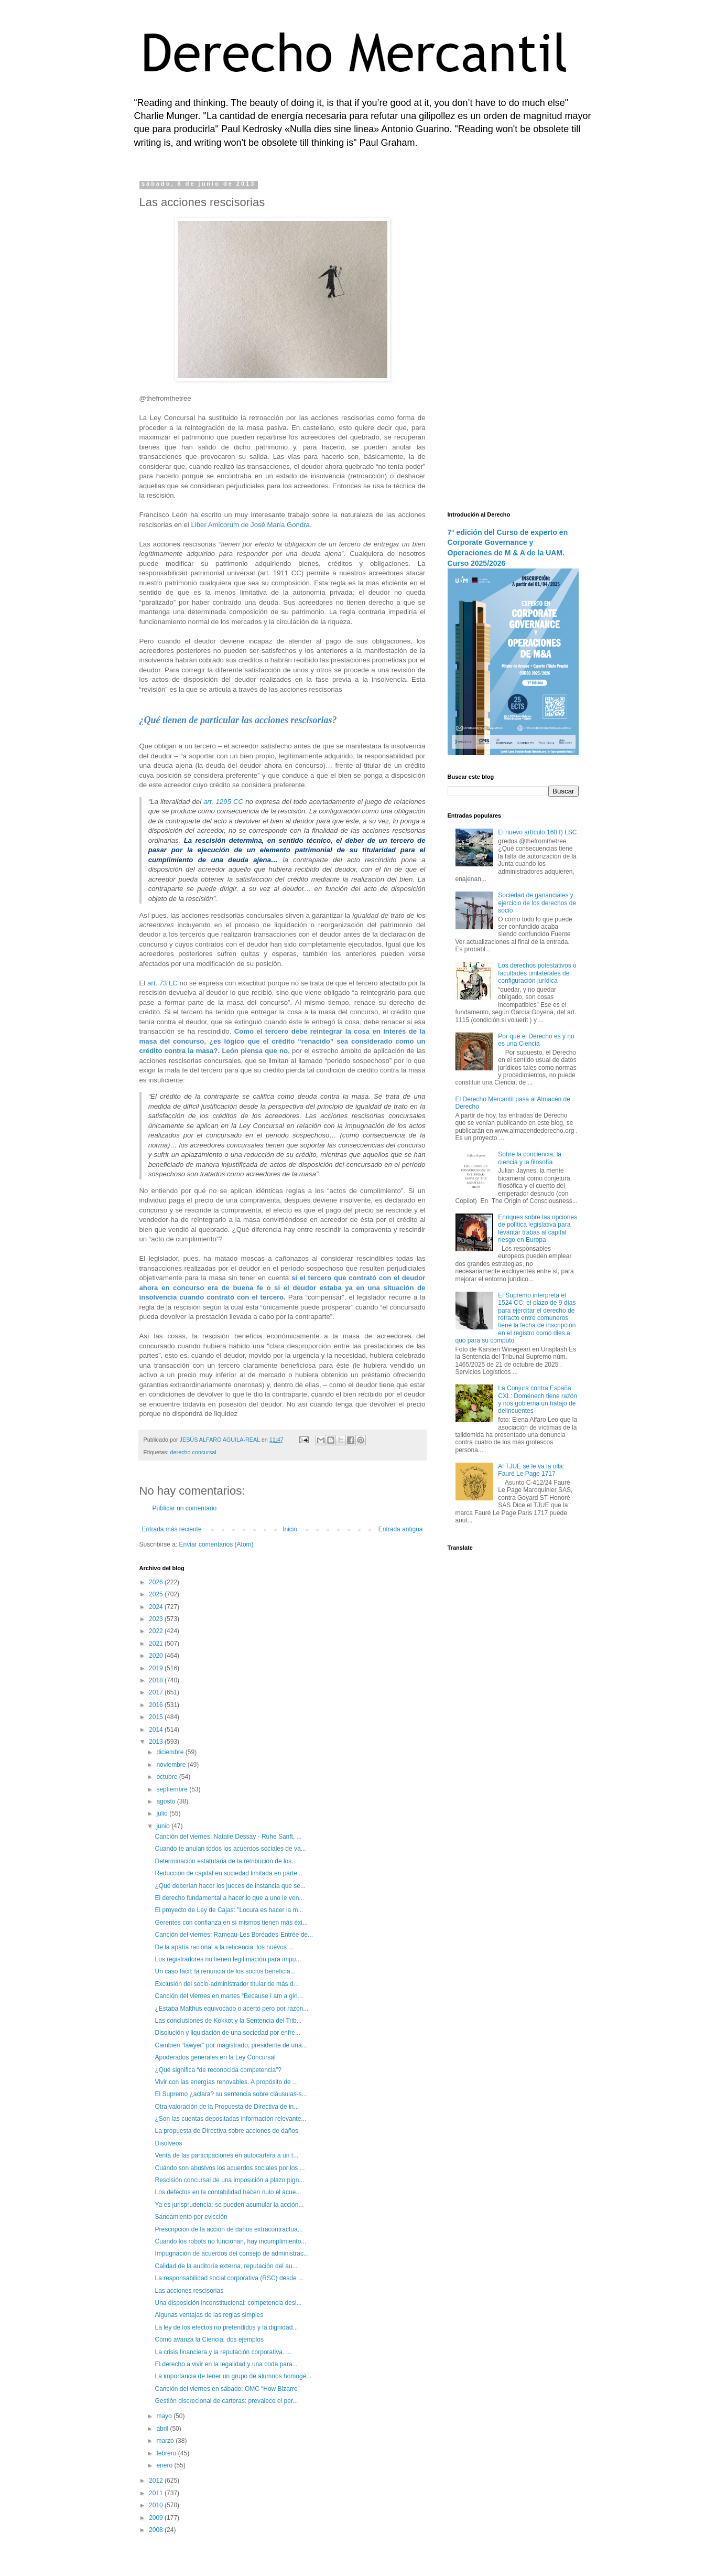  I want to click on 2023, so click(157, 1619).